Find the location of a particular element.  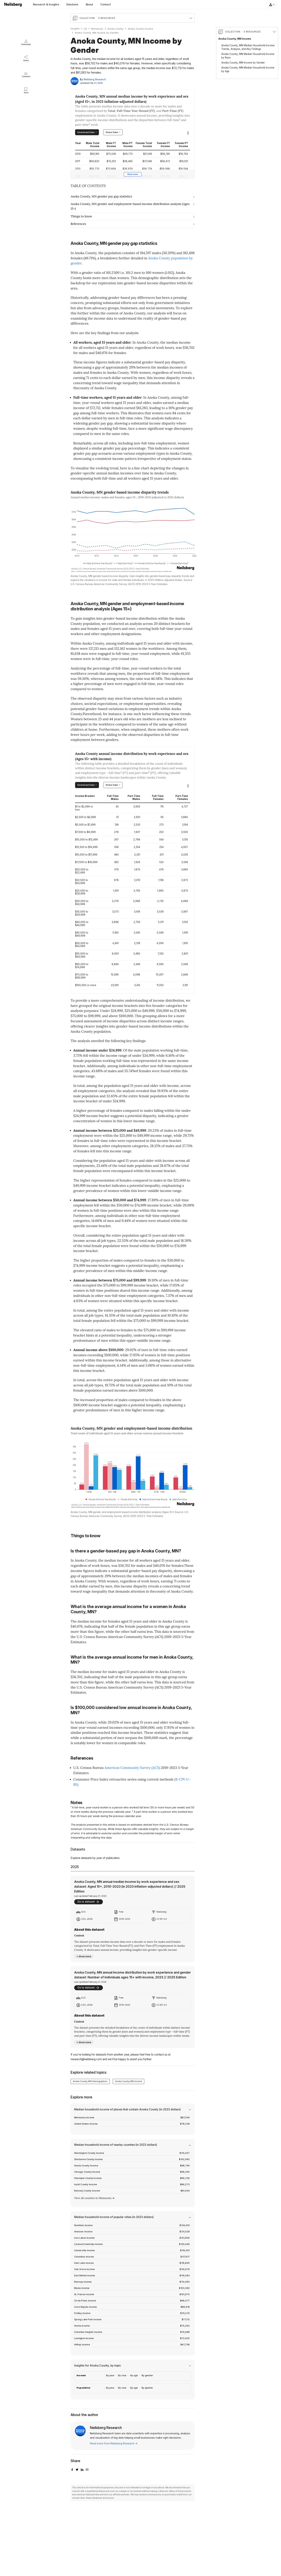

Columbus income is located at coordinates (84, 2256).